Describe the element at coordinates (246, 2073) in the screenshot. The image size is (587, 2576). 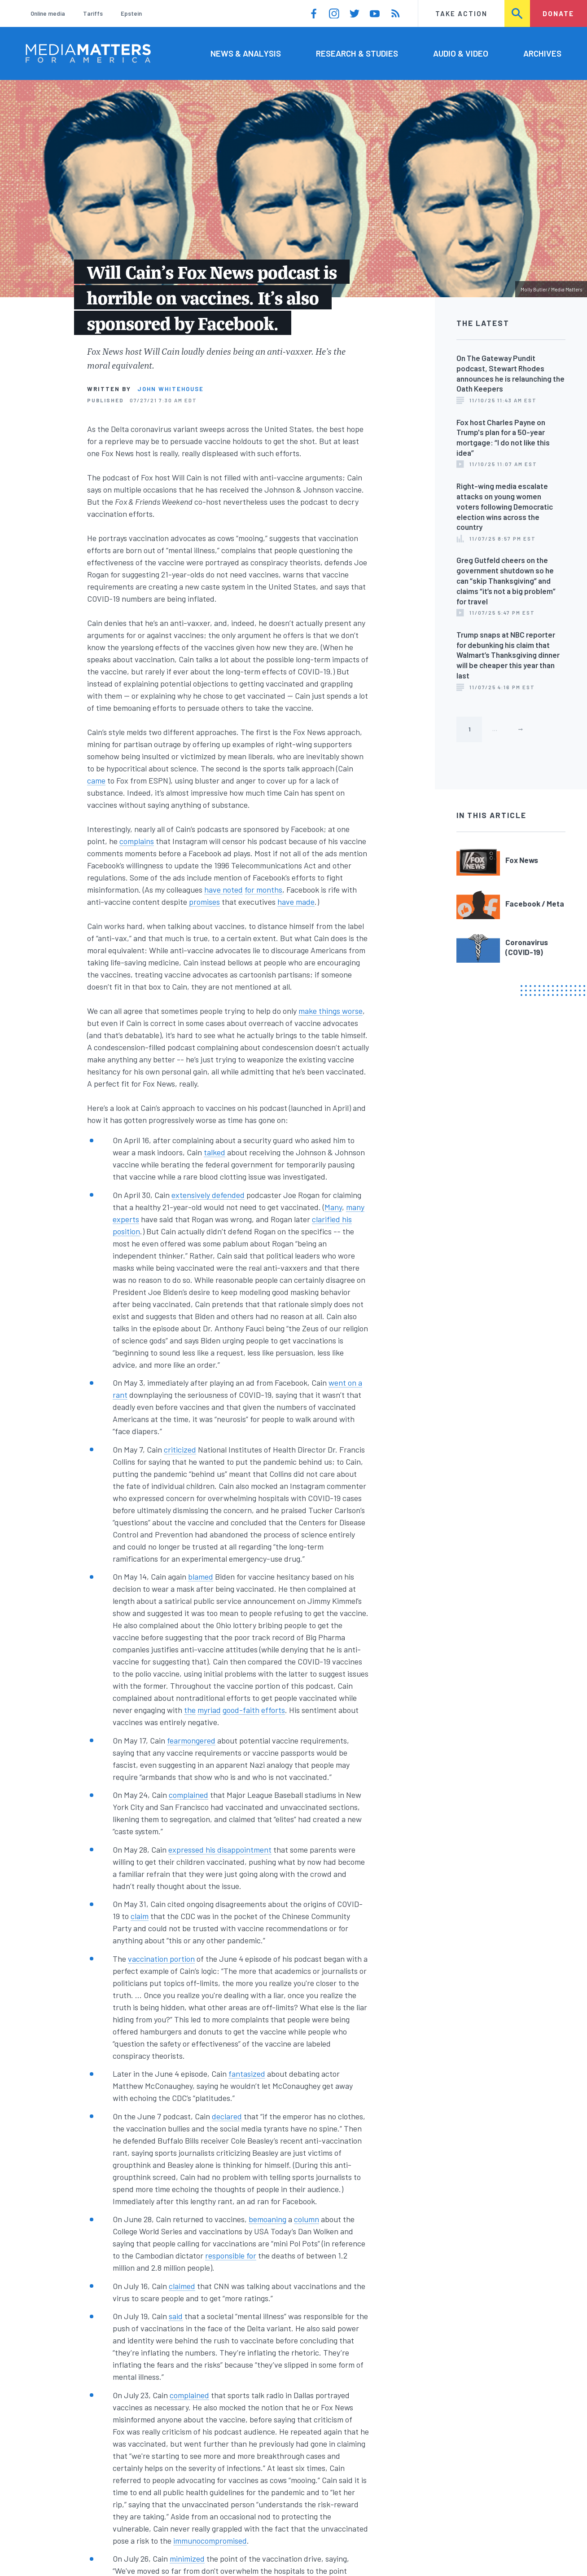
I see `fantasized` at that location.